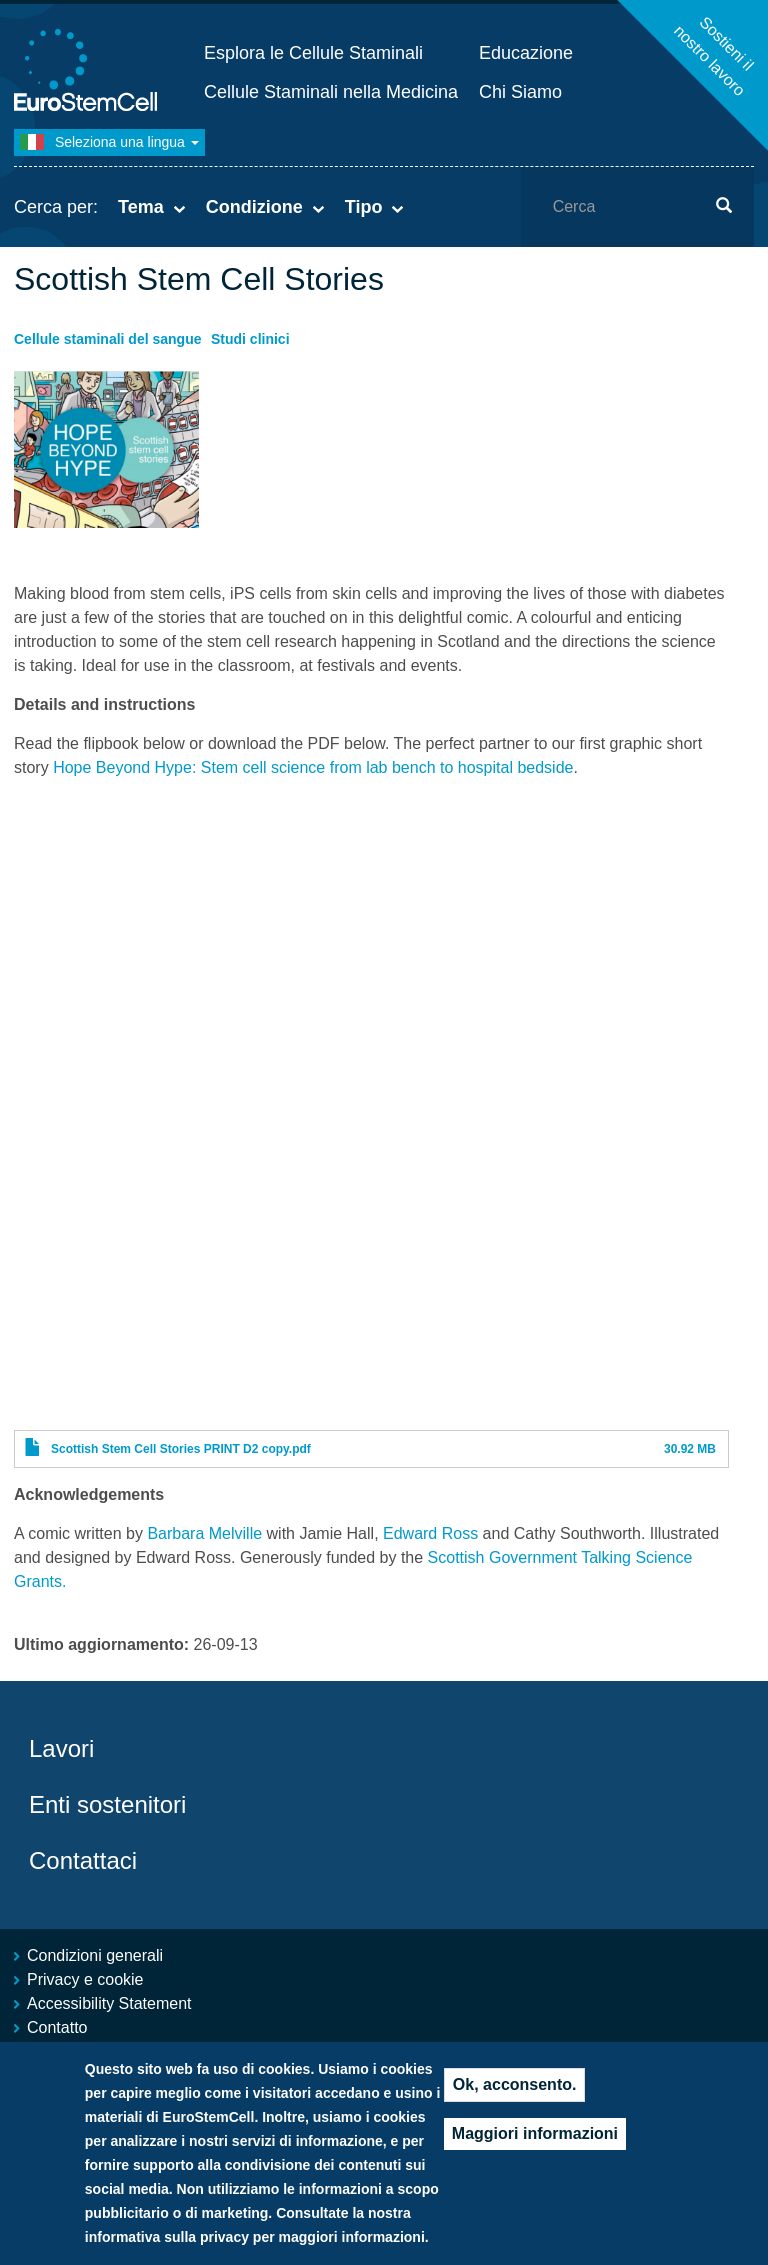  I want to click on Hope Beyond Hype: Stem cell science from lab bench to hospital bedside, so click(313, 767).